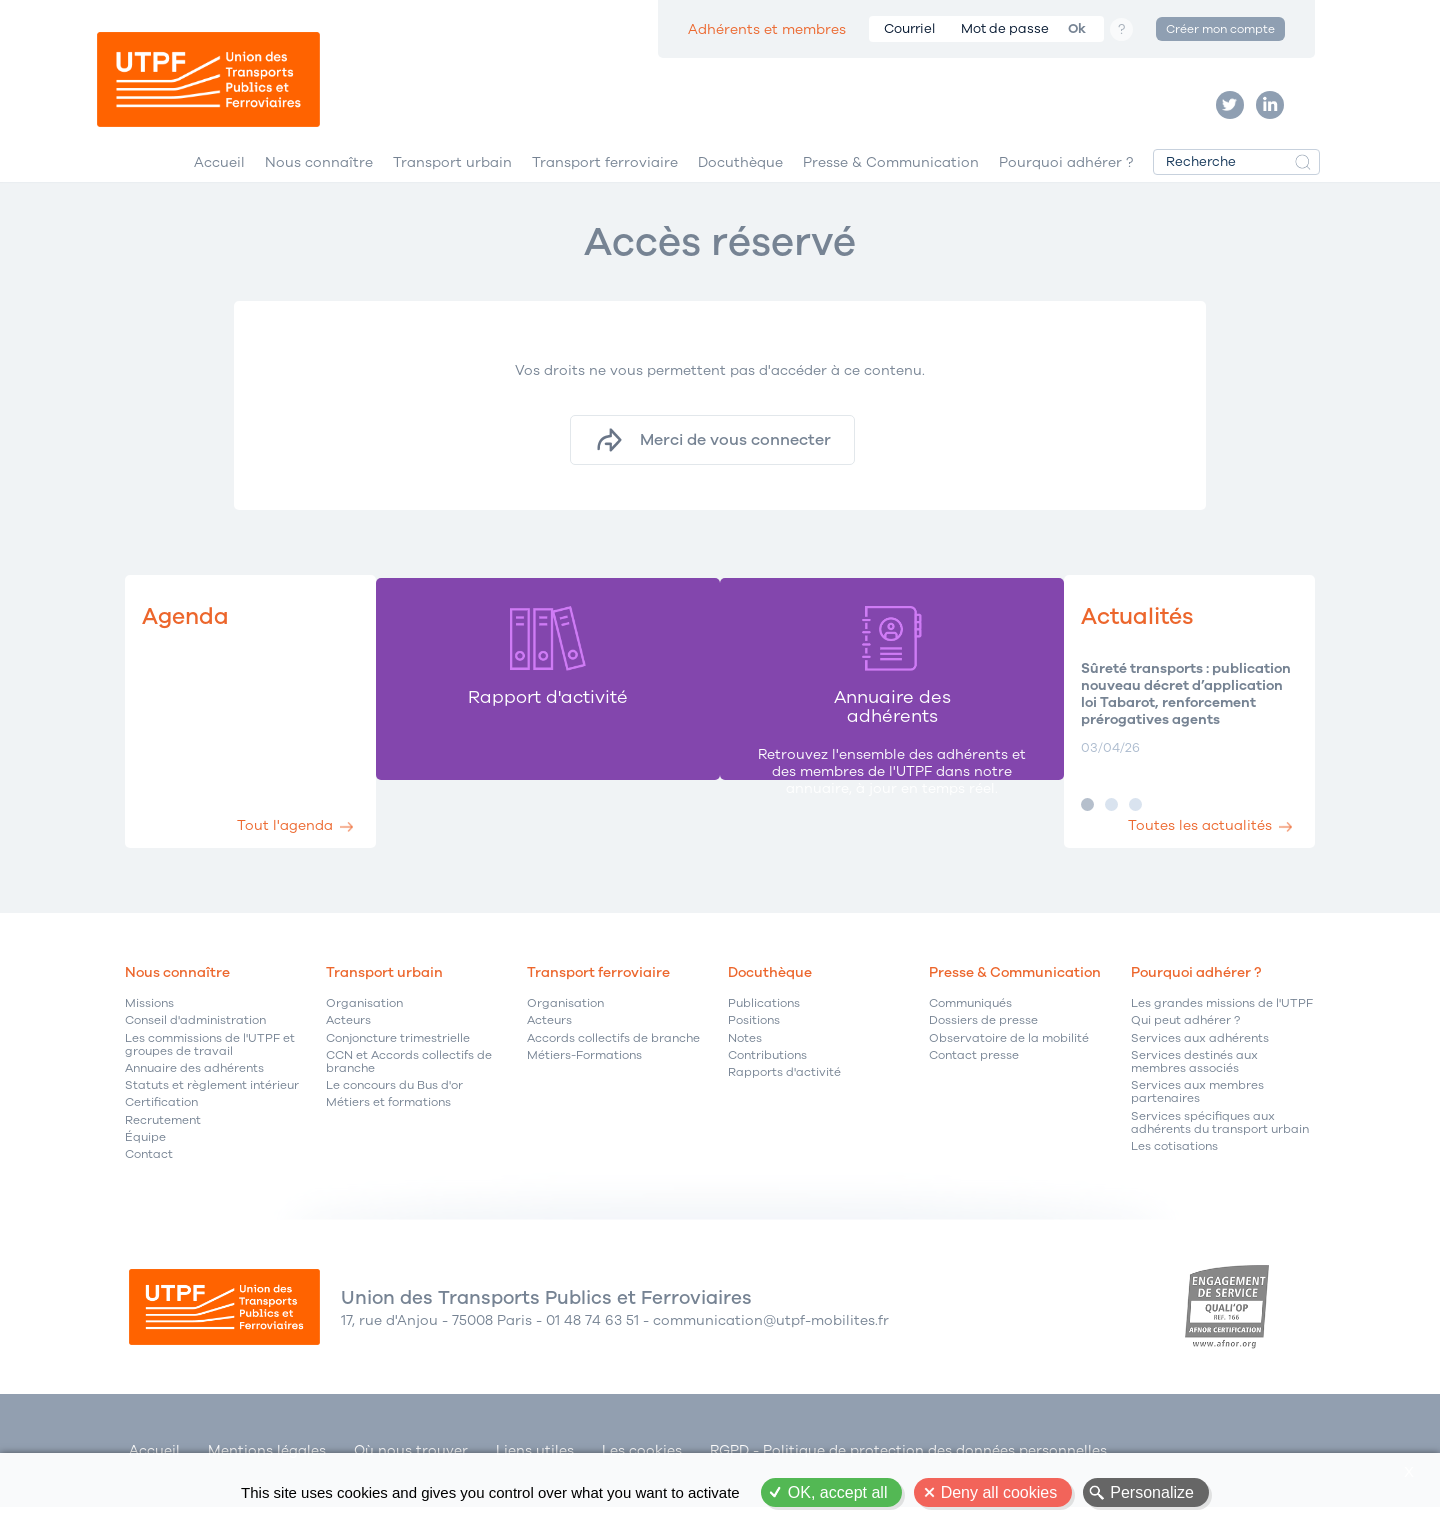 Image resolution: width=1440 pixels, height=1535 pixels. I want to click on Transport urbain, so click(452, 188).